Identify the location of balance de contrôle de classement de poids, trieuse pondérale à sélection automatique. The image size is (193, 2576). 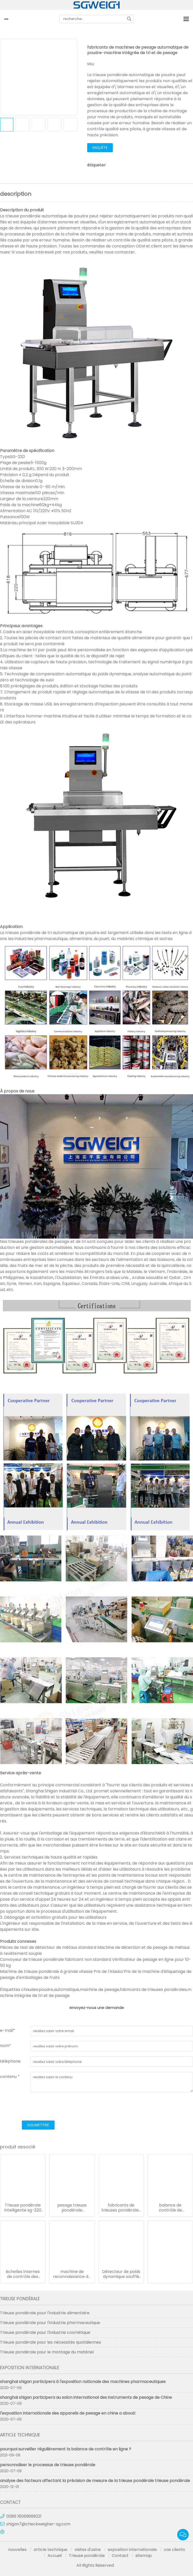
(170, 2208).